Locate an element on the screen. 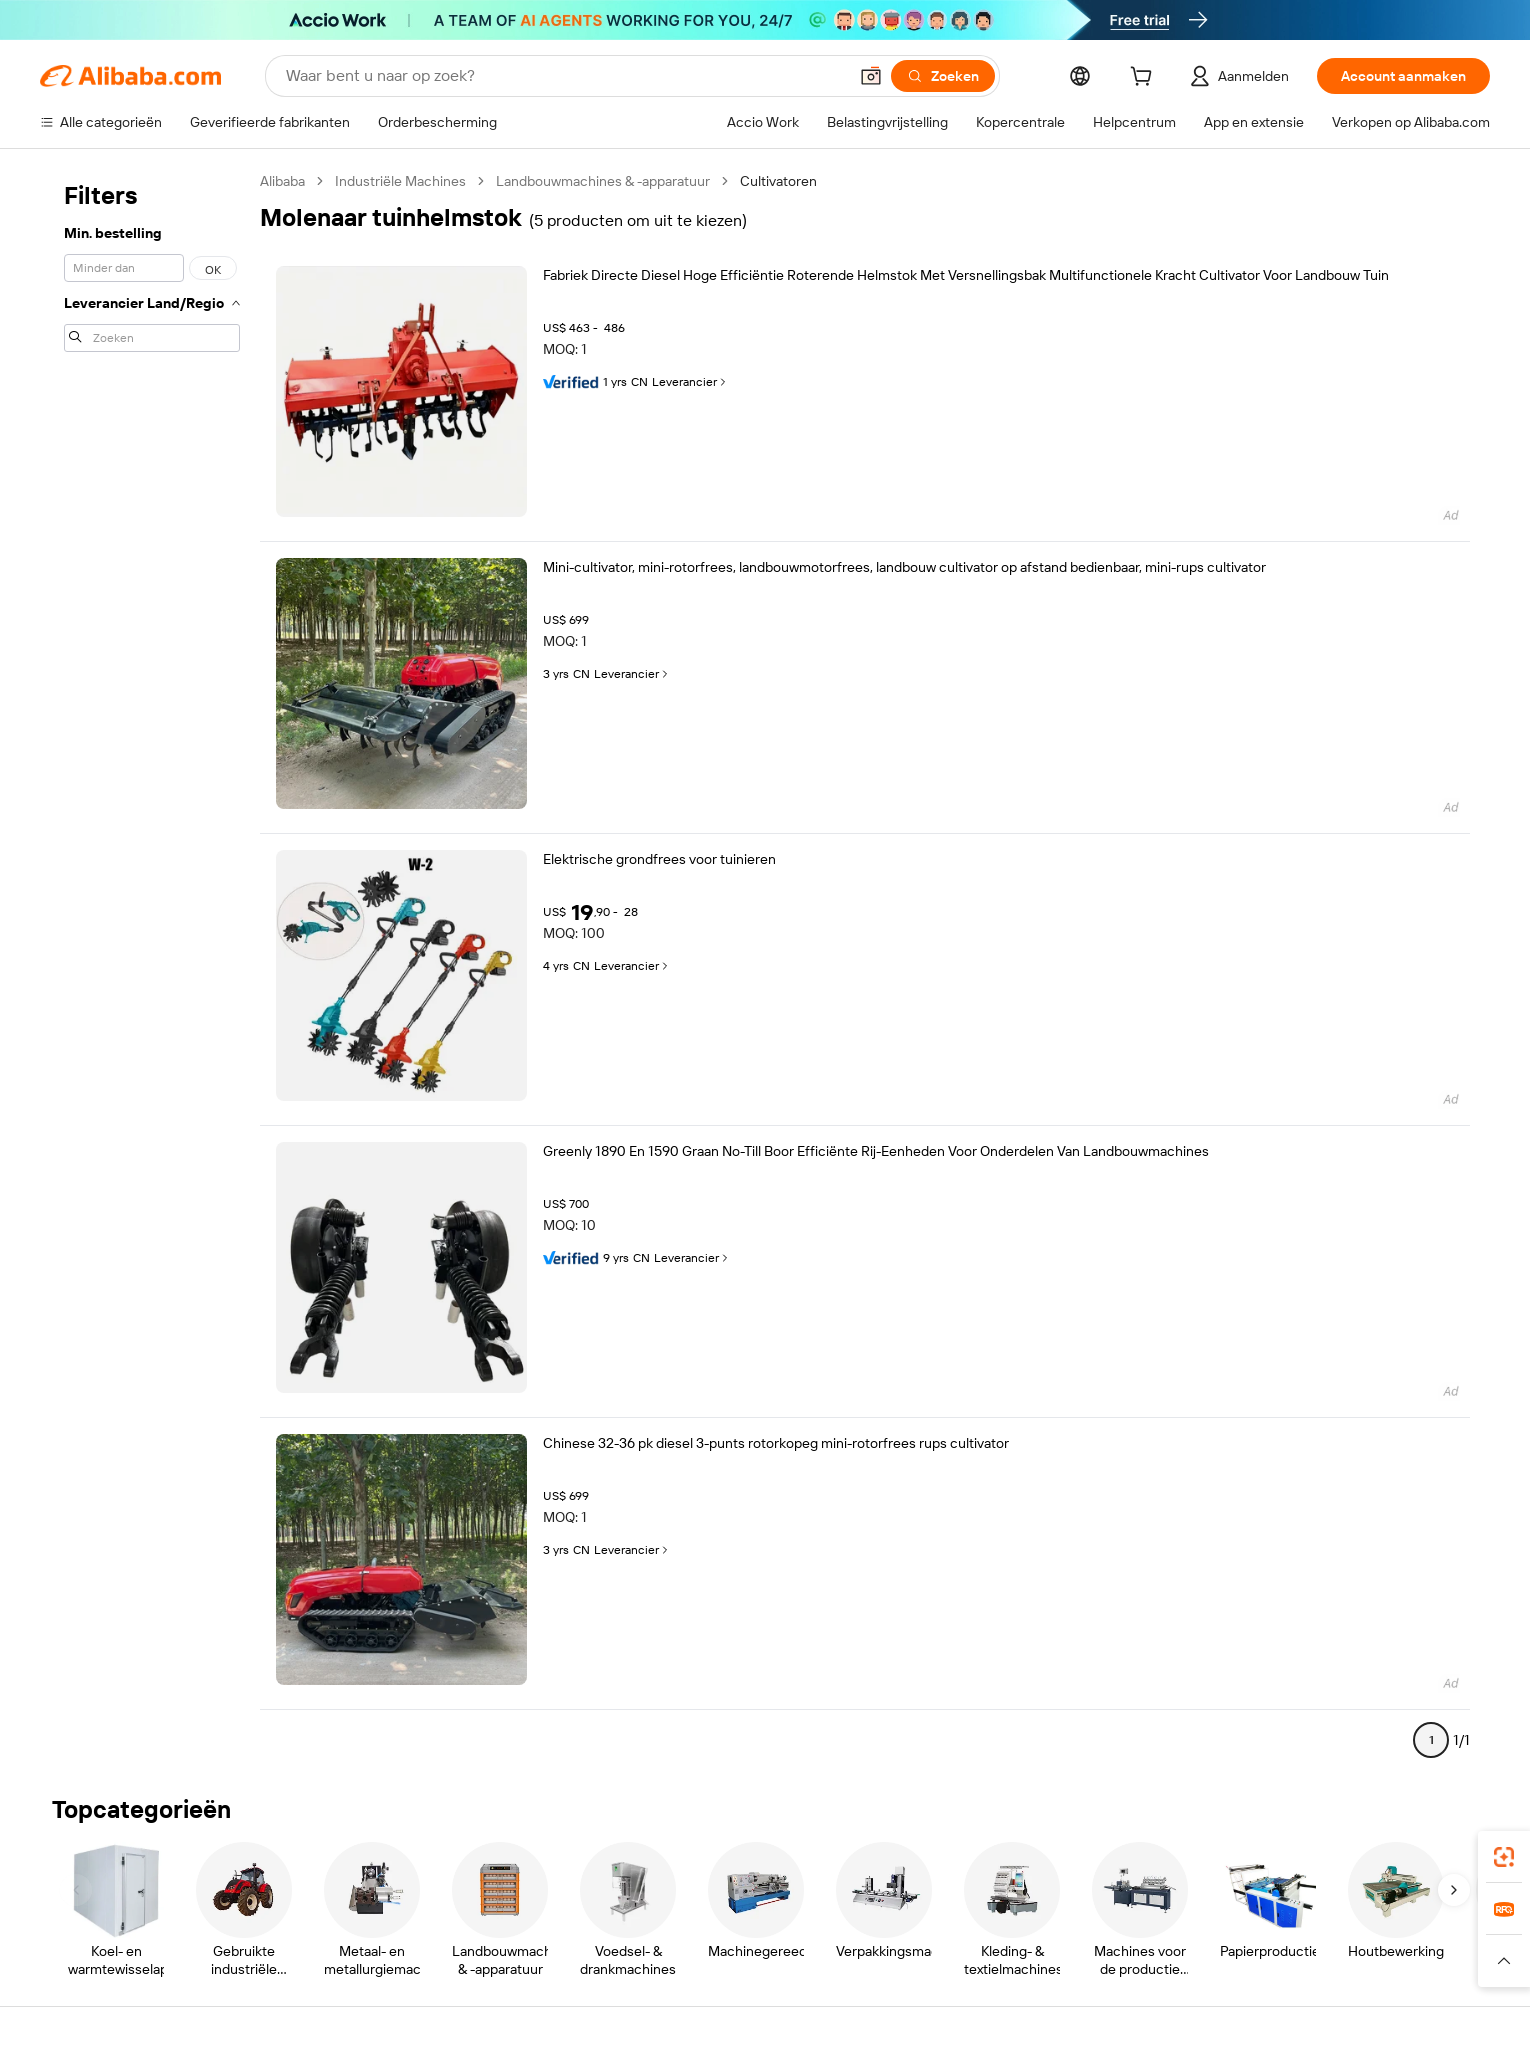  [button] is located at coordinates (871, 76).